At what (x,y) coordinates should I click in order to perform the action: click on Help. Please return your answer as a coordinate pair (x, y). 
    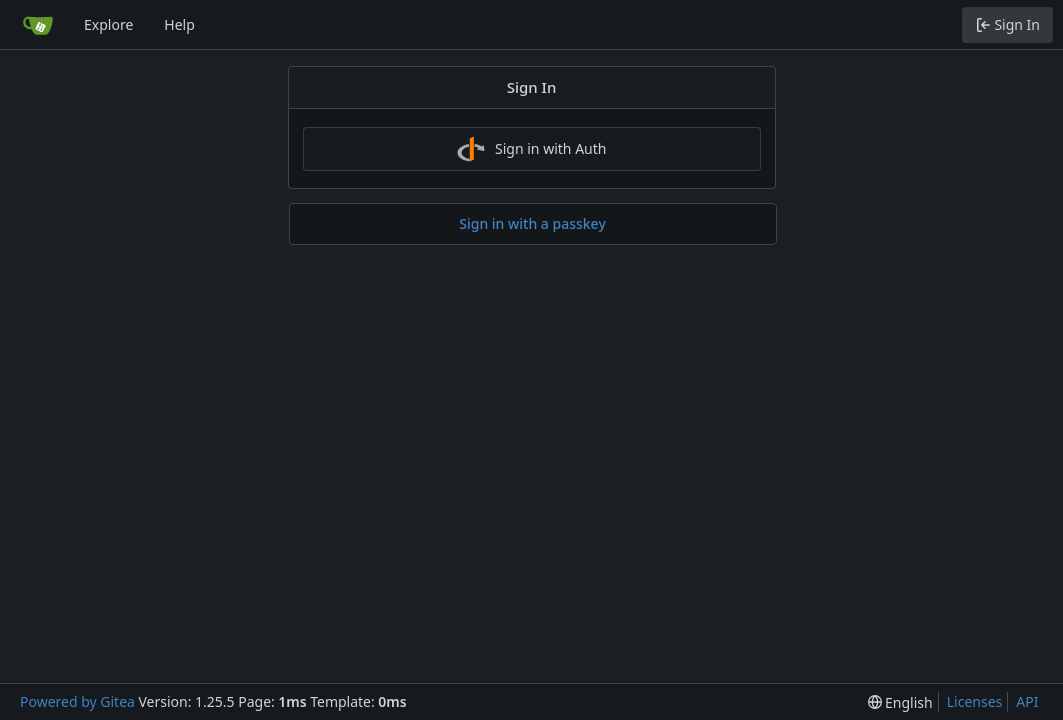
    Looking at the image, I should click on (179, 24).